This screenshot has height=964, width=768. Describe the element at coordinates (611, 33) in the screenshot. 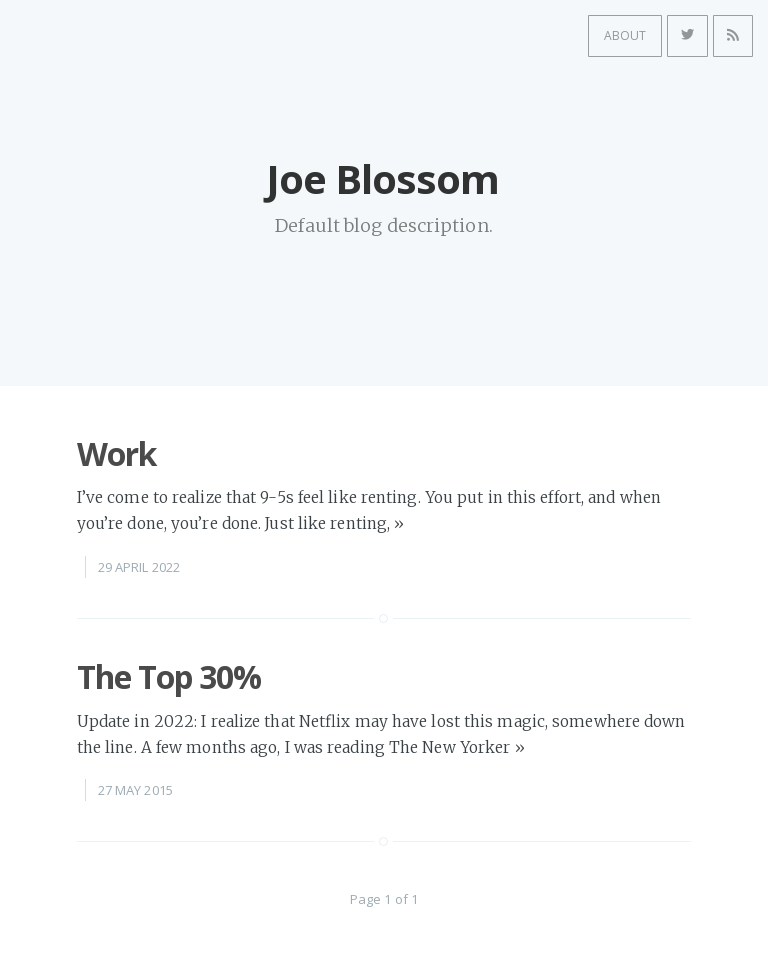

I see `About` at that location.